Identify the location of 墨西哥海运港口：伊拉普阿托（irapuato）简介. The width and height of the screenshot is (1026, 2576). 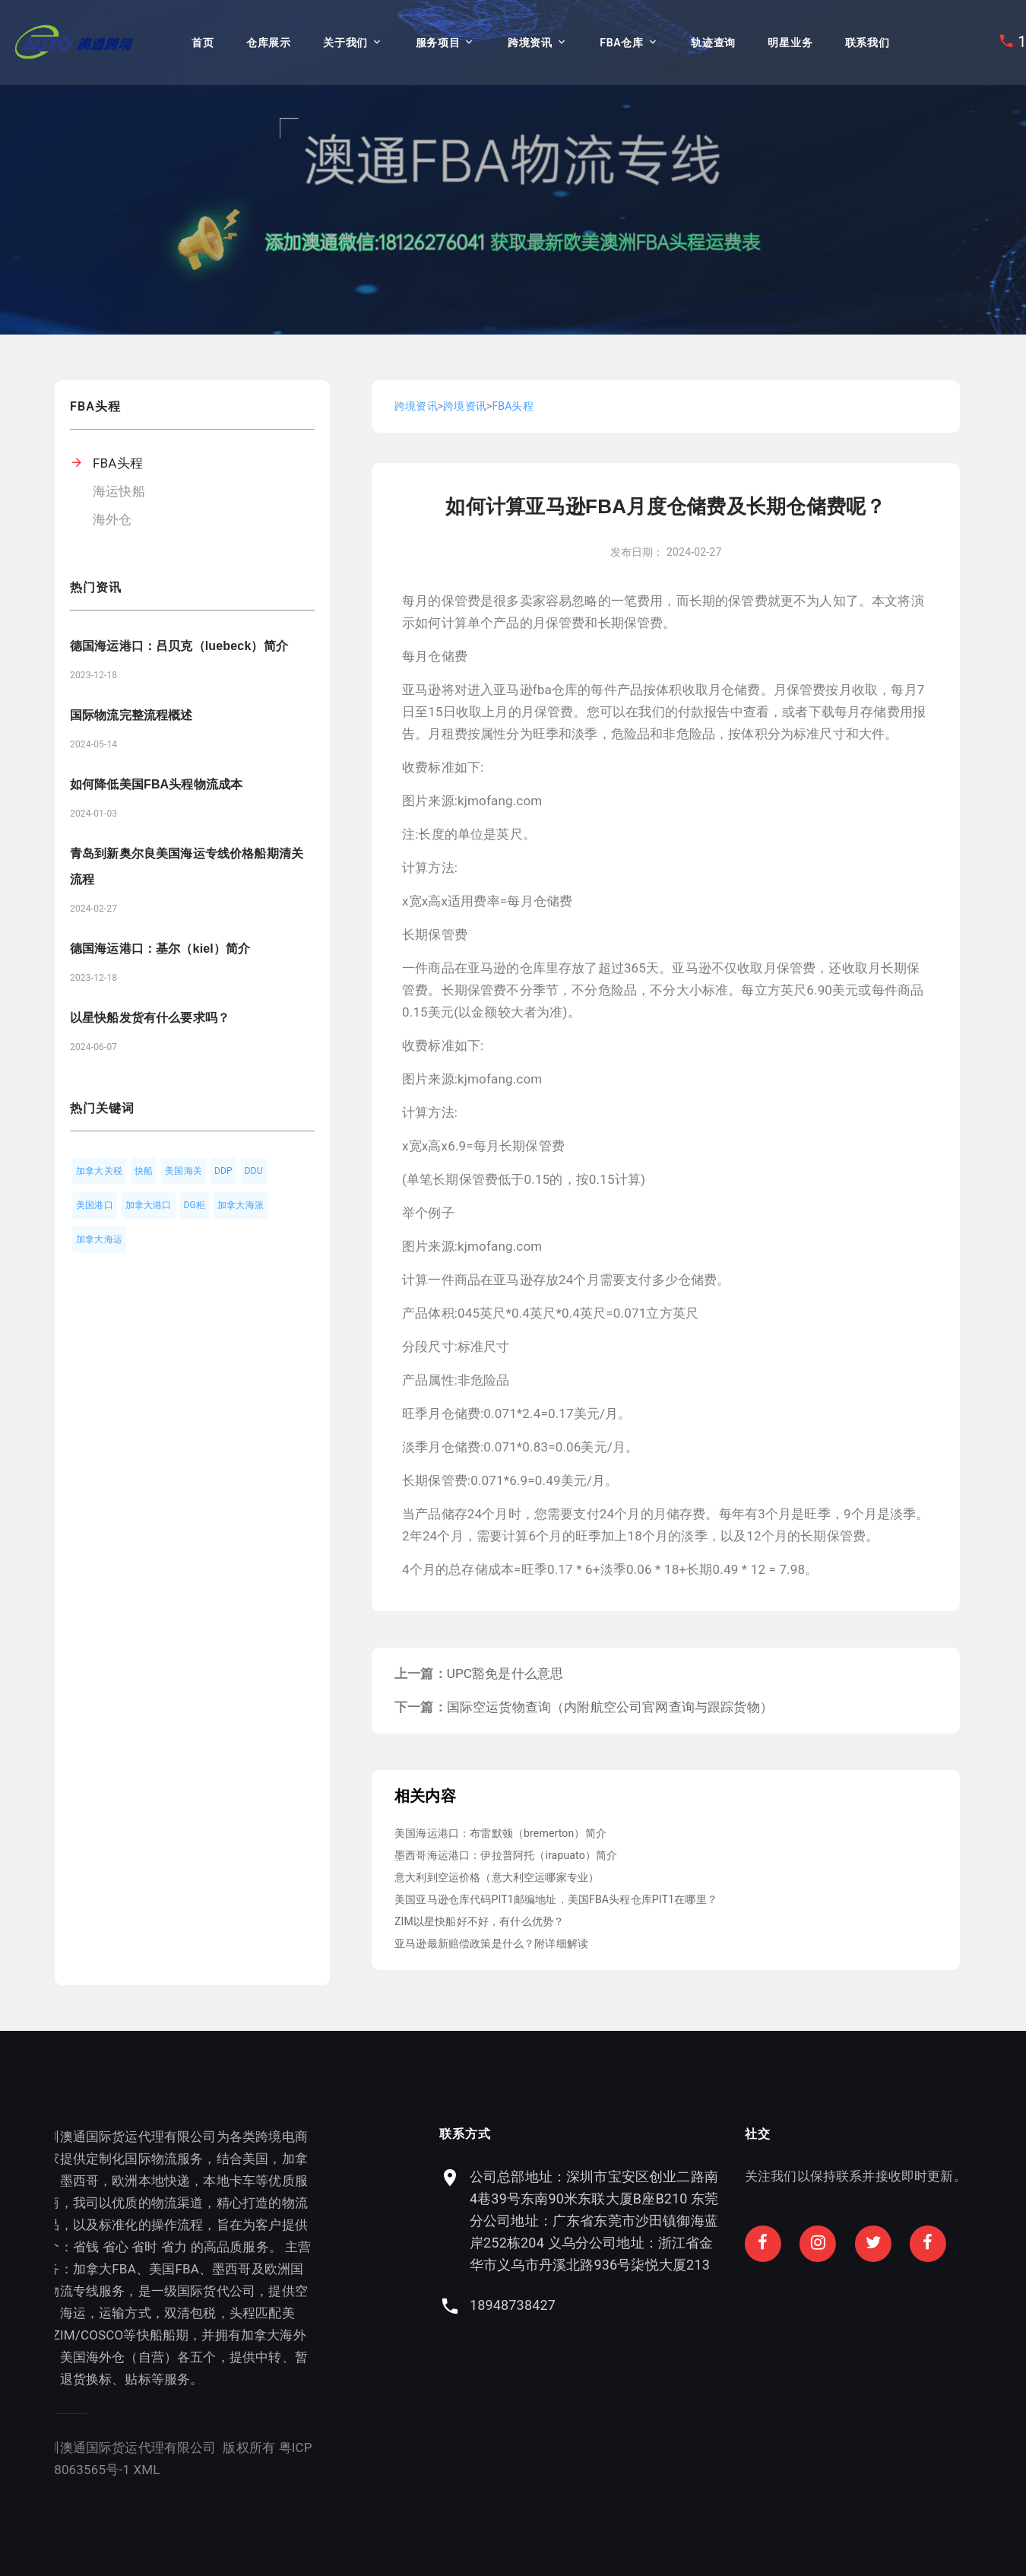
(505, 1855).